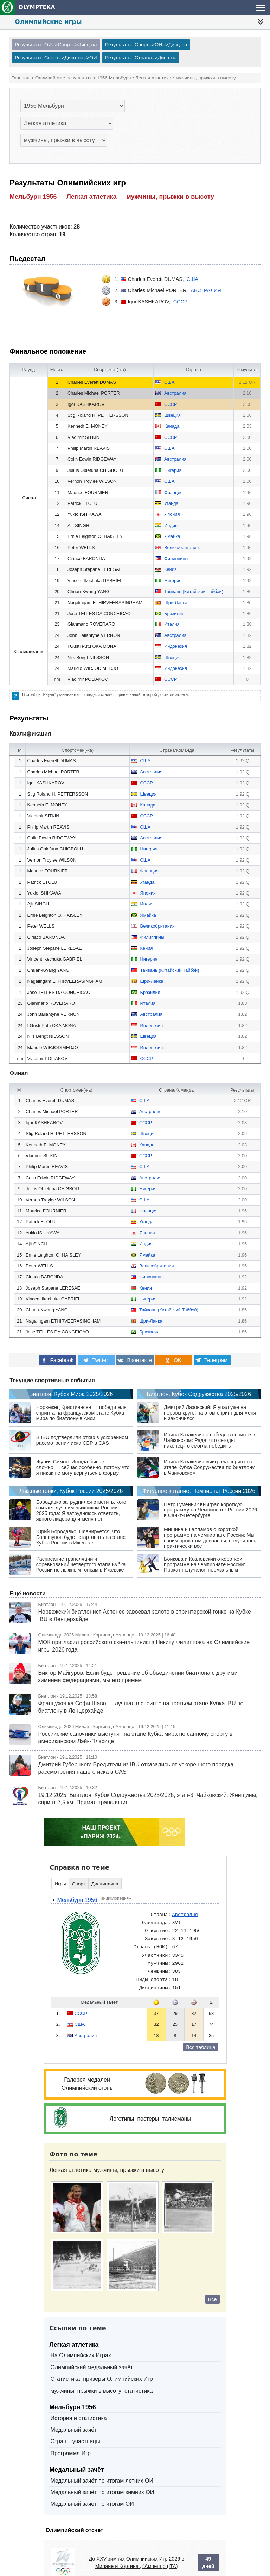 Image resolution: width=270 pixels, height=2576 pixels. What do you see at coordinates (210, 1499) in the screenshot?
I see `Пётр Гуменник выиграл короткую программу на Чемпионате России 2026 в Санкт-Петербурге` at bounding box center [210, 1499].